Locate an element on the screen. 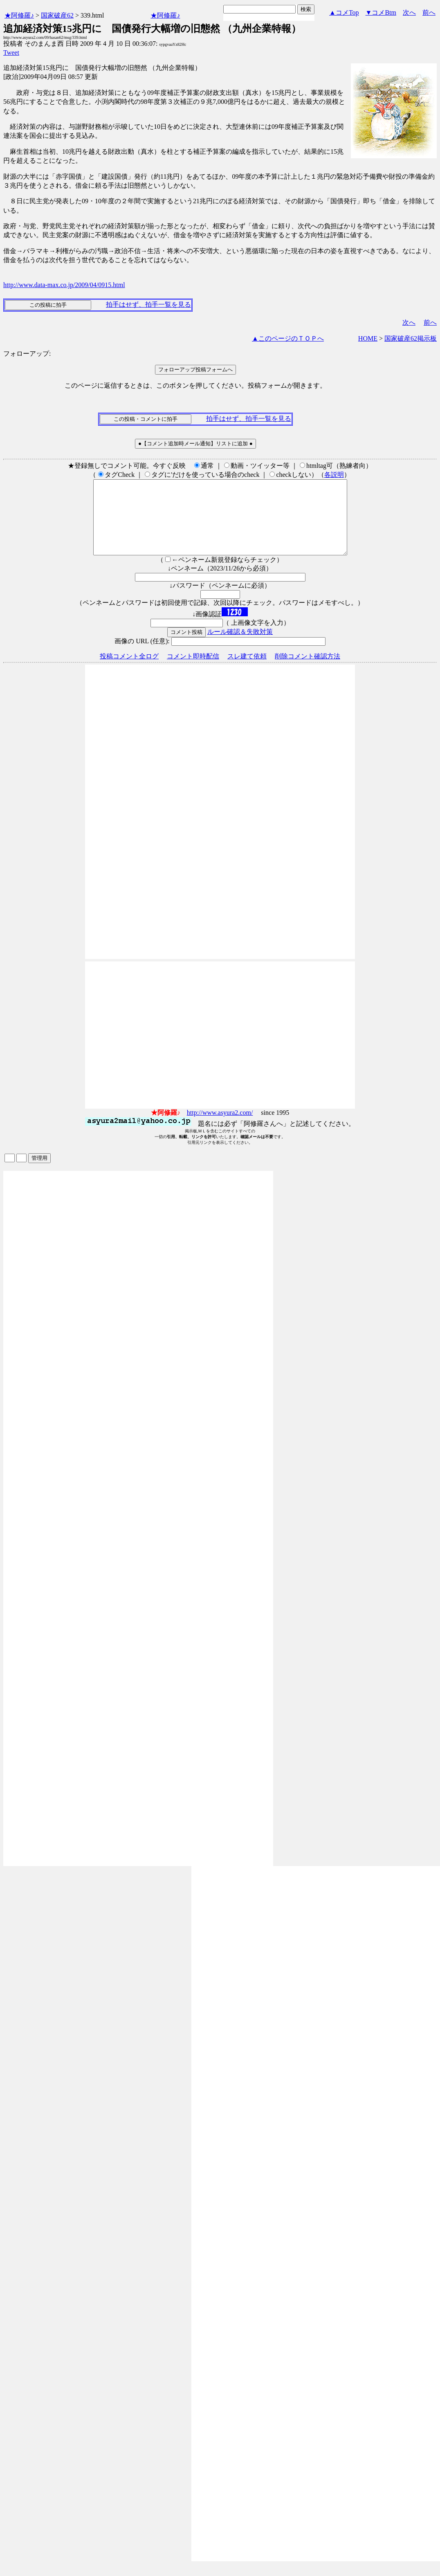  ★阿修羅♪ is located at coordinates (19, 15).